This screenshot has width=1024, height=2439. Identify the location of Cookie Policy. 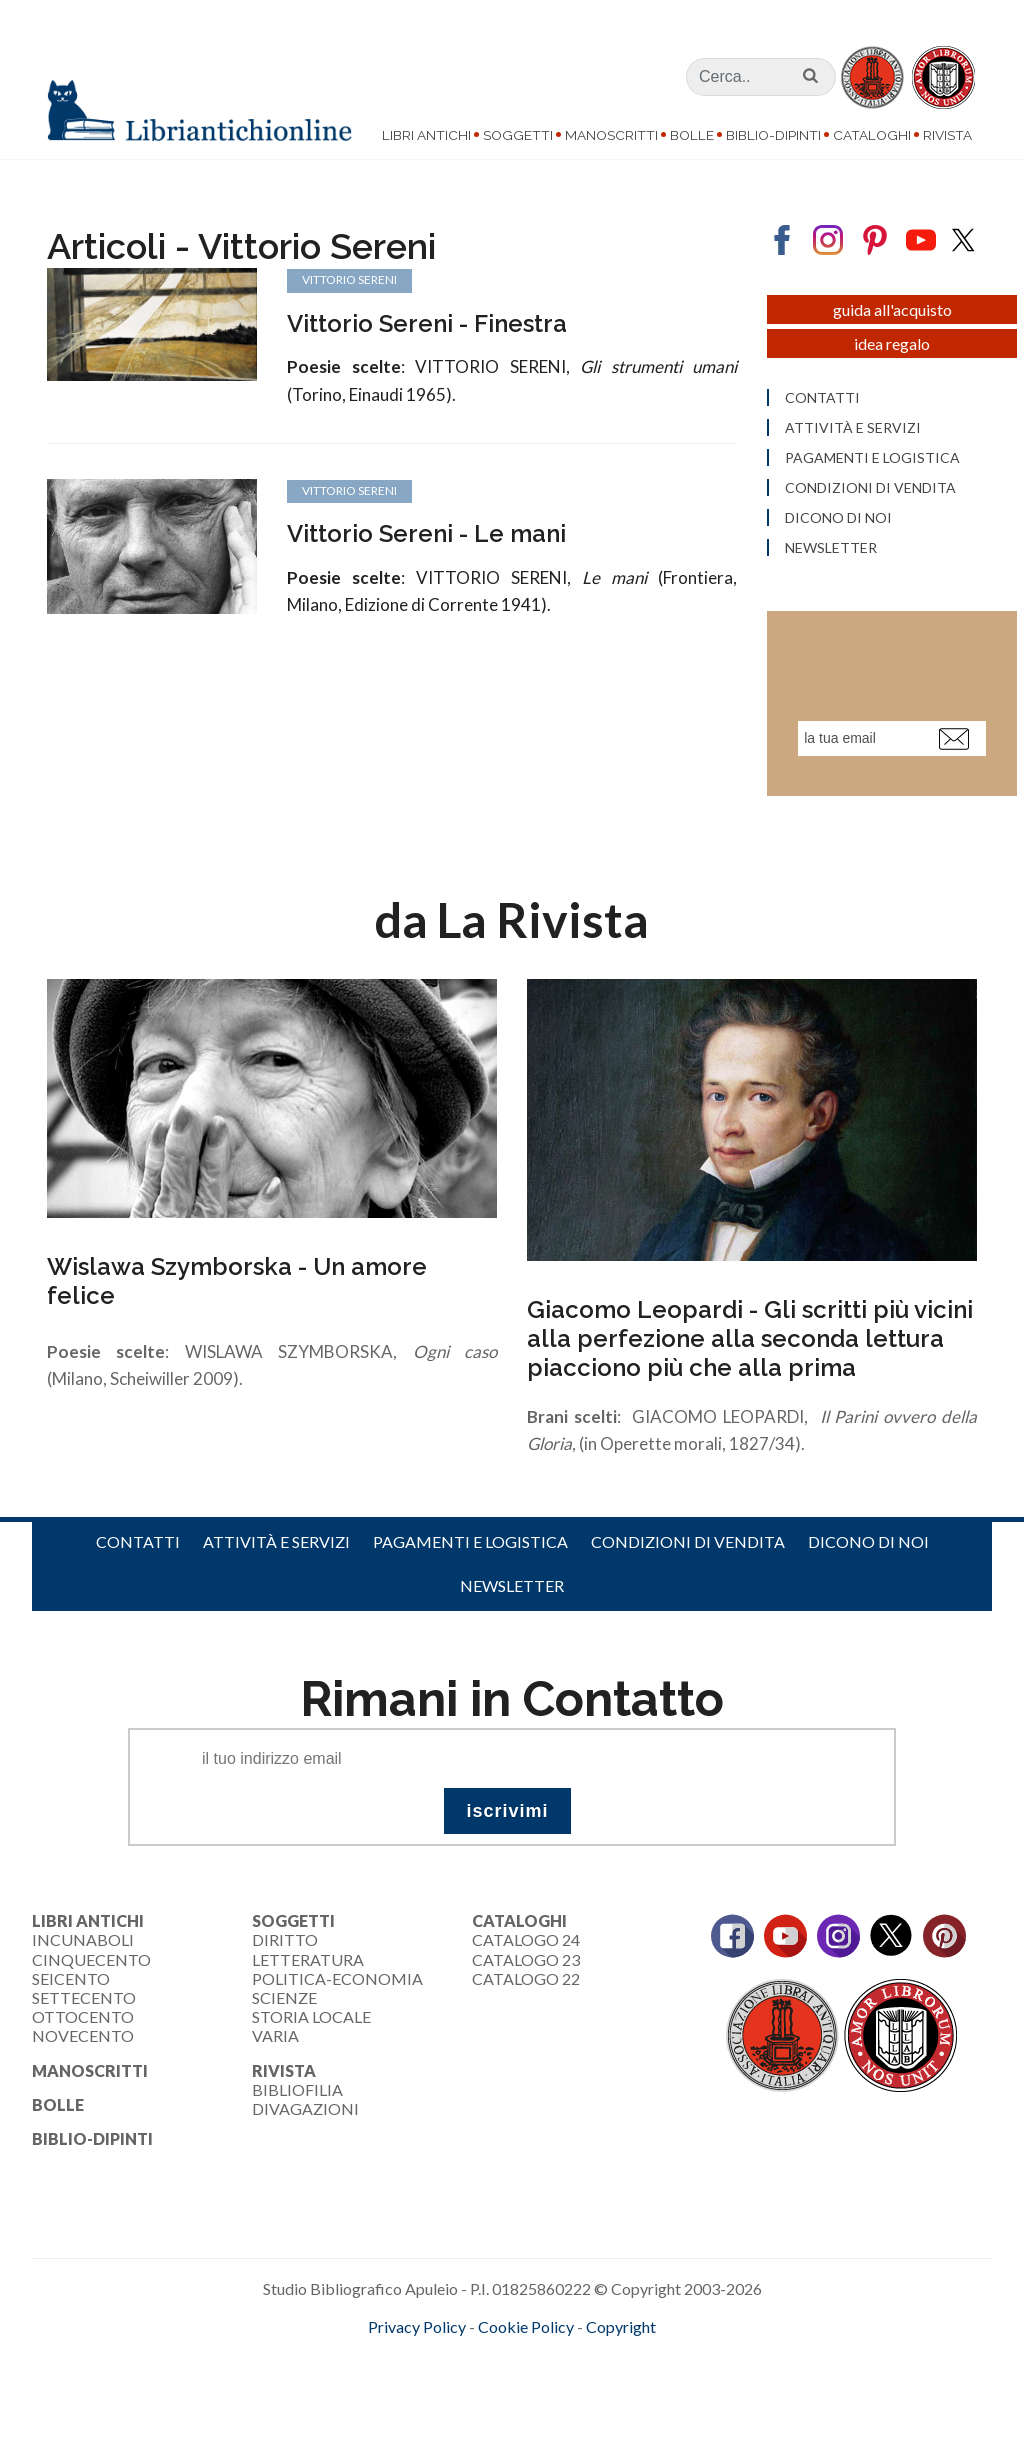
(526, 2334).